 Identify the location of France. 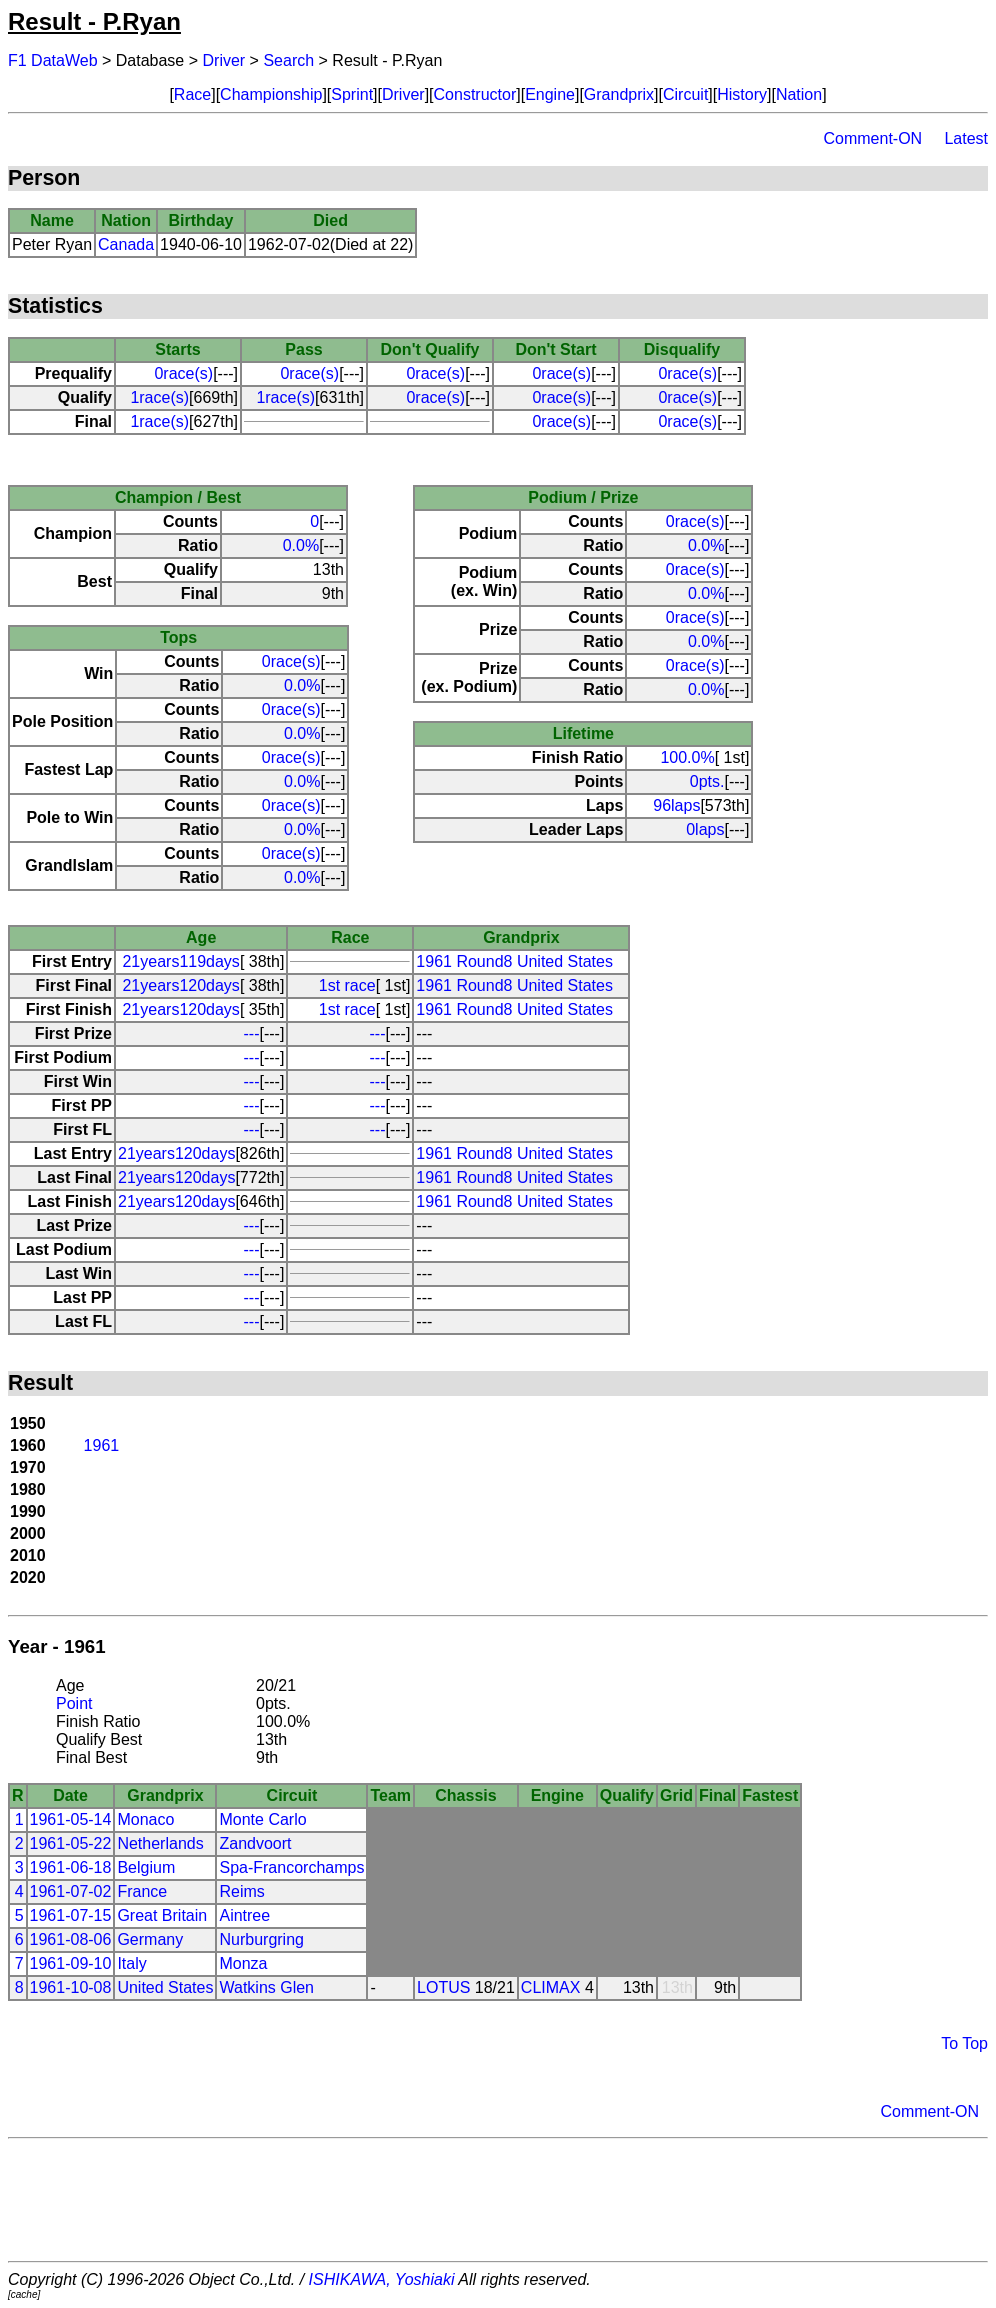
(142, 1891).